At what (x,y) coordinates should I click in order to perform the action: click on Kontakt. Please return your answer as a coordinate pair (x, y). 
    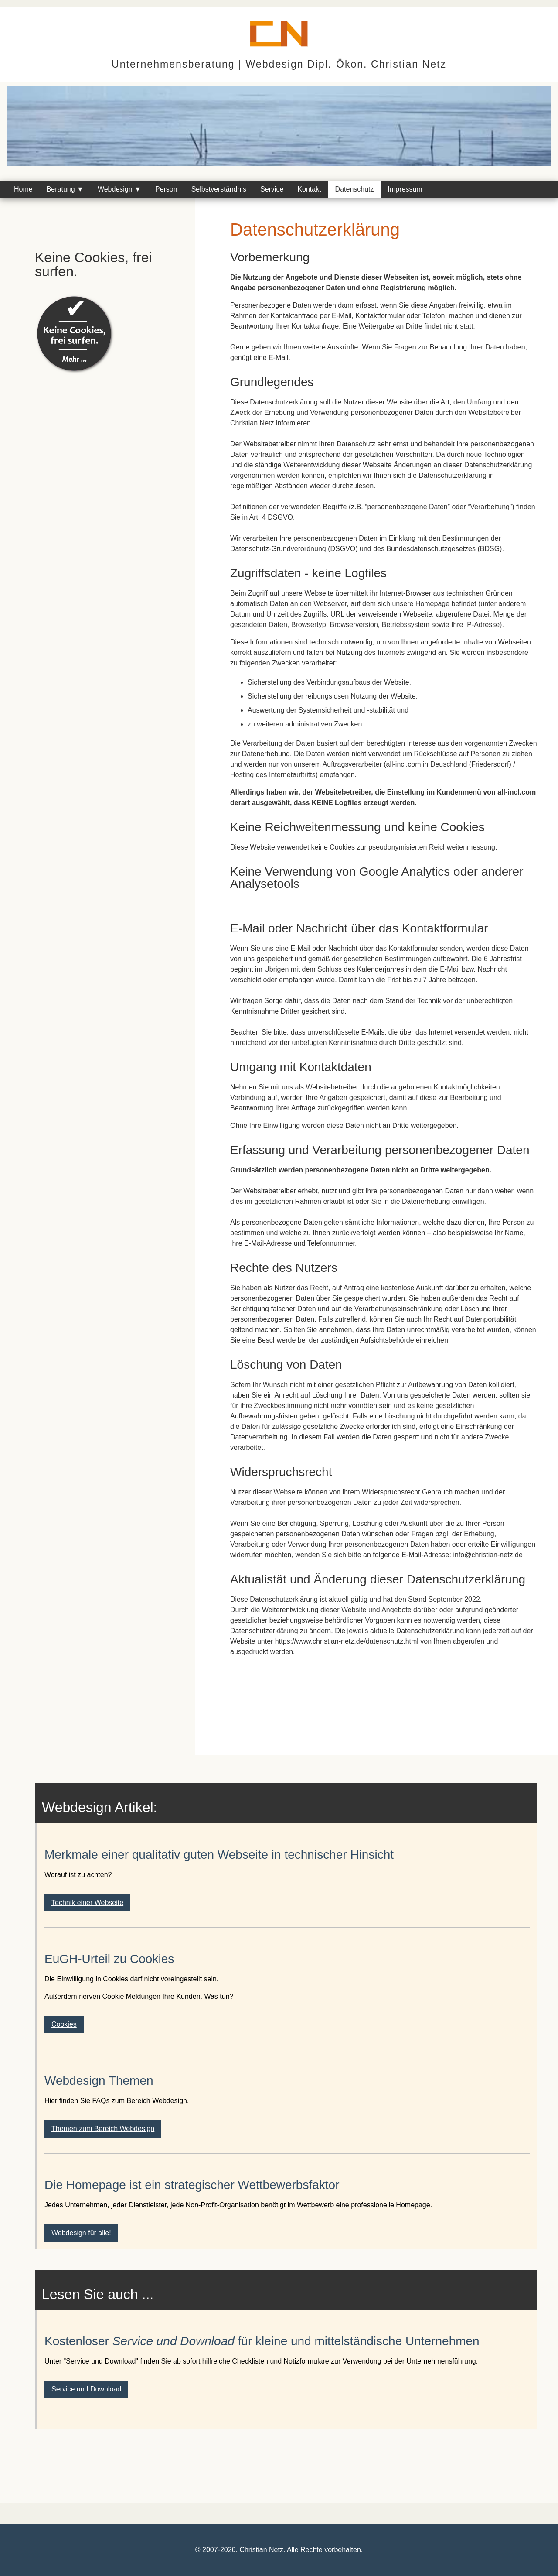
    Looking at the image, I should click on (309, 189).